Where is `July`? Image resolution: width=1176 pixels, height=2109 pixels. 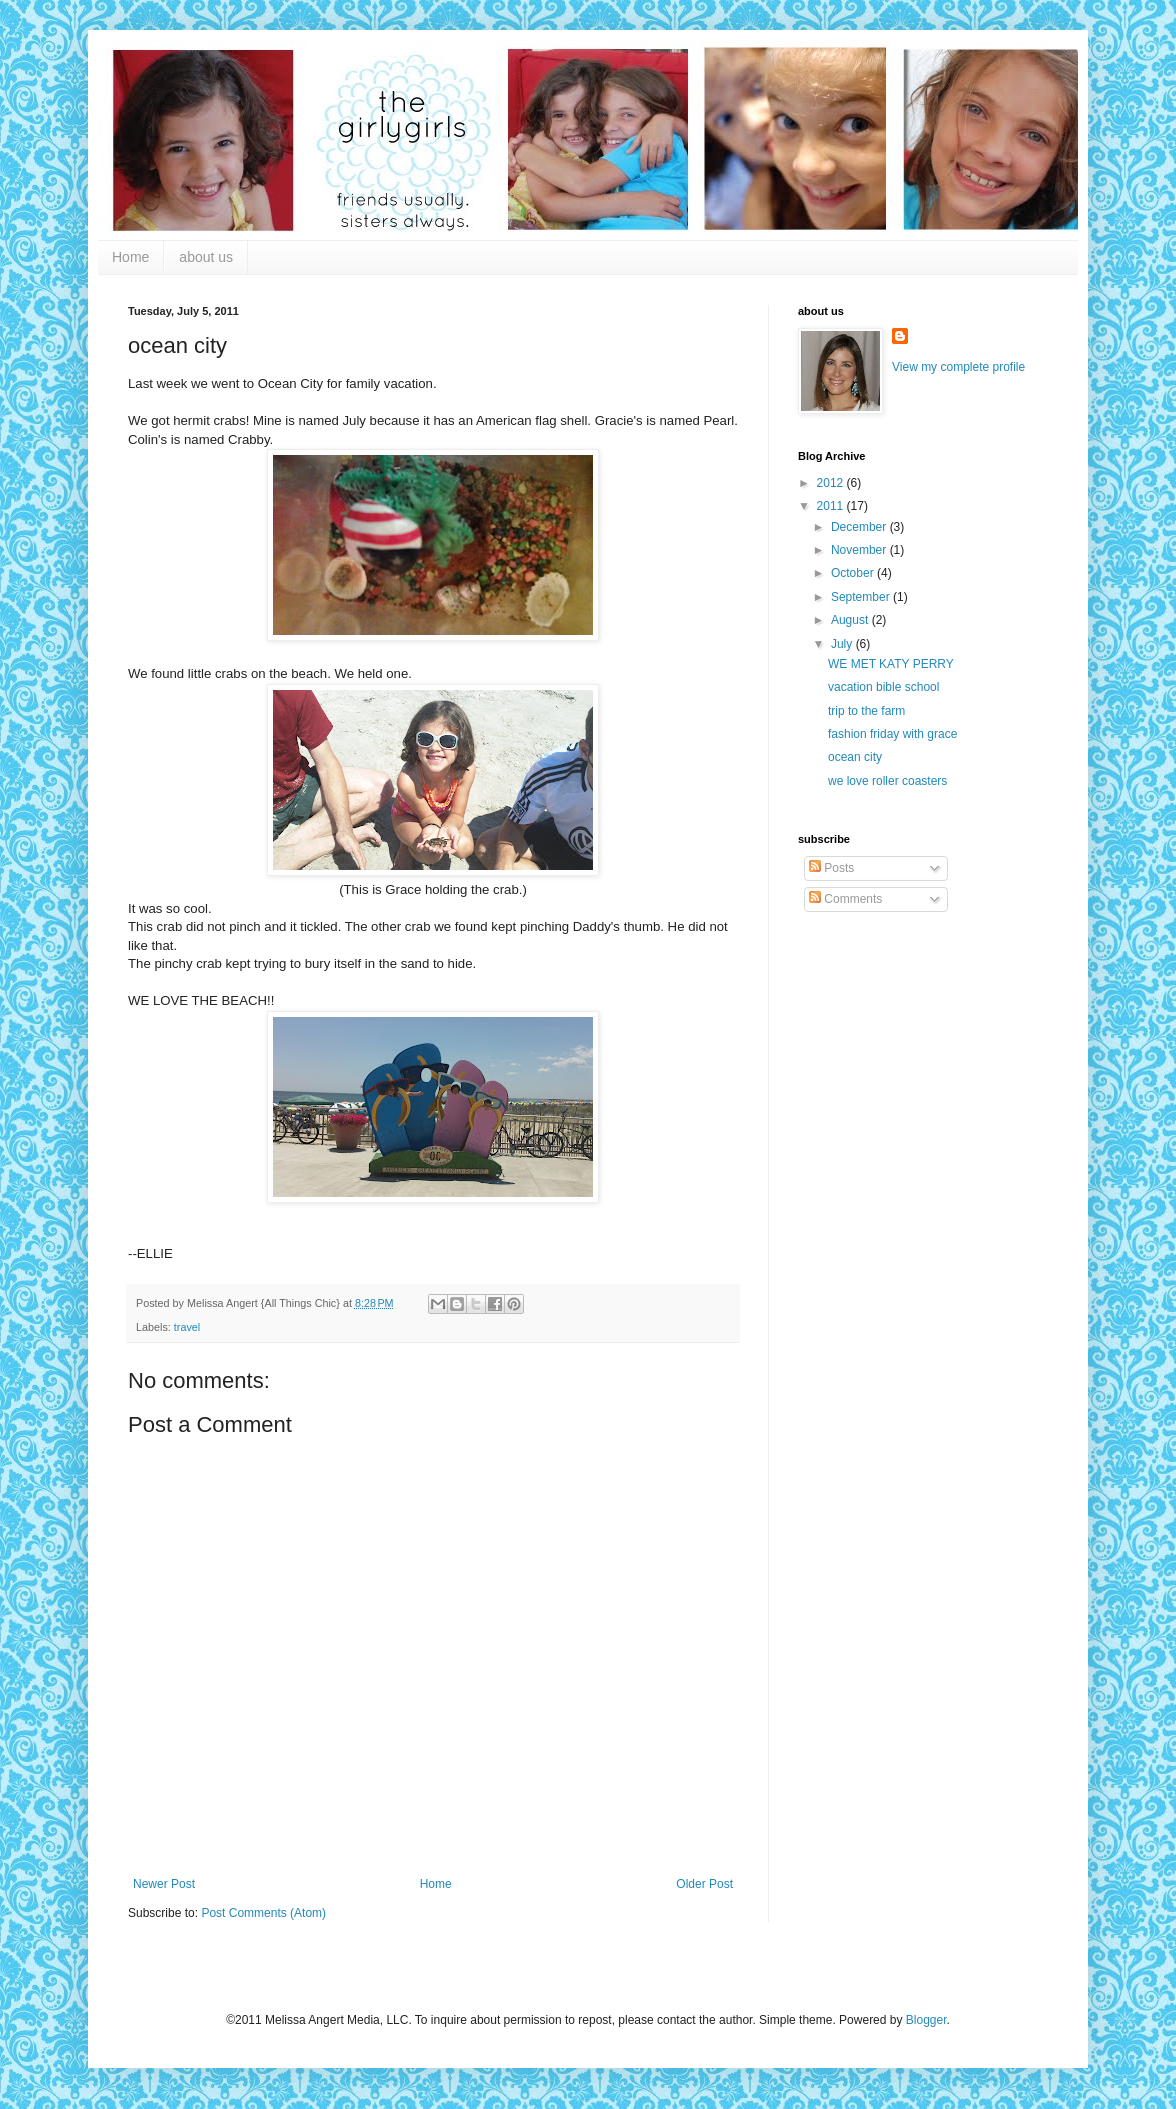 July is located at coordinates (843, 644).